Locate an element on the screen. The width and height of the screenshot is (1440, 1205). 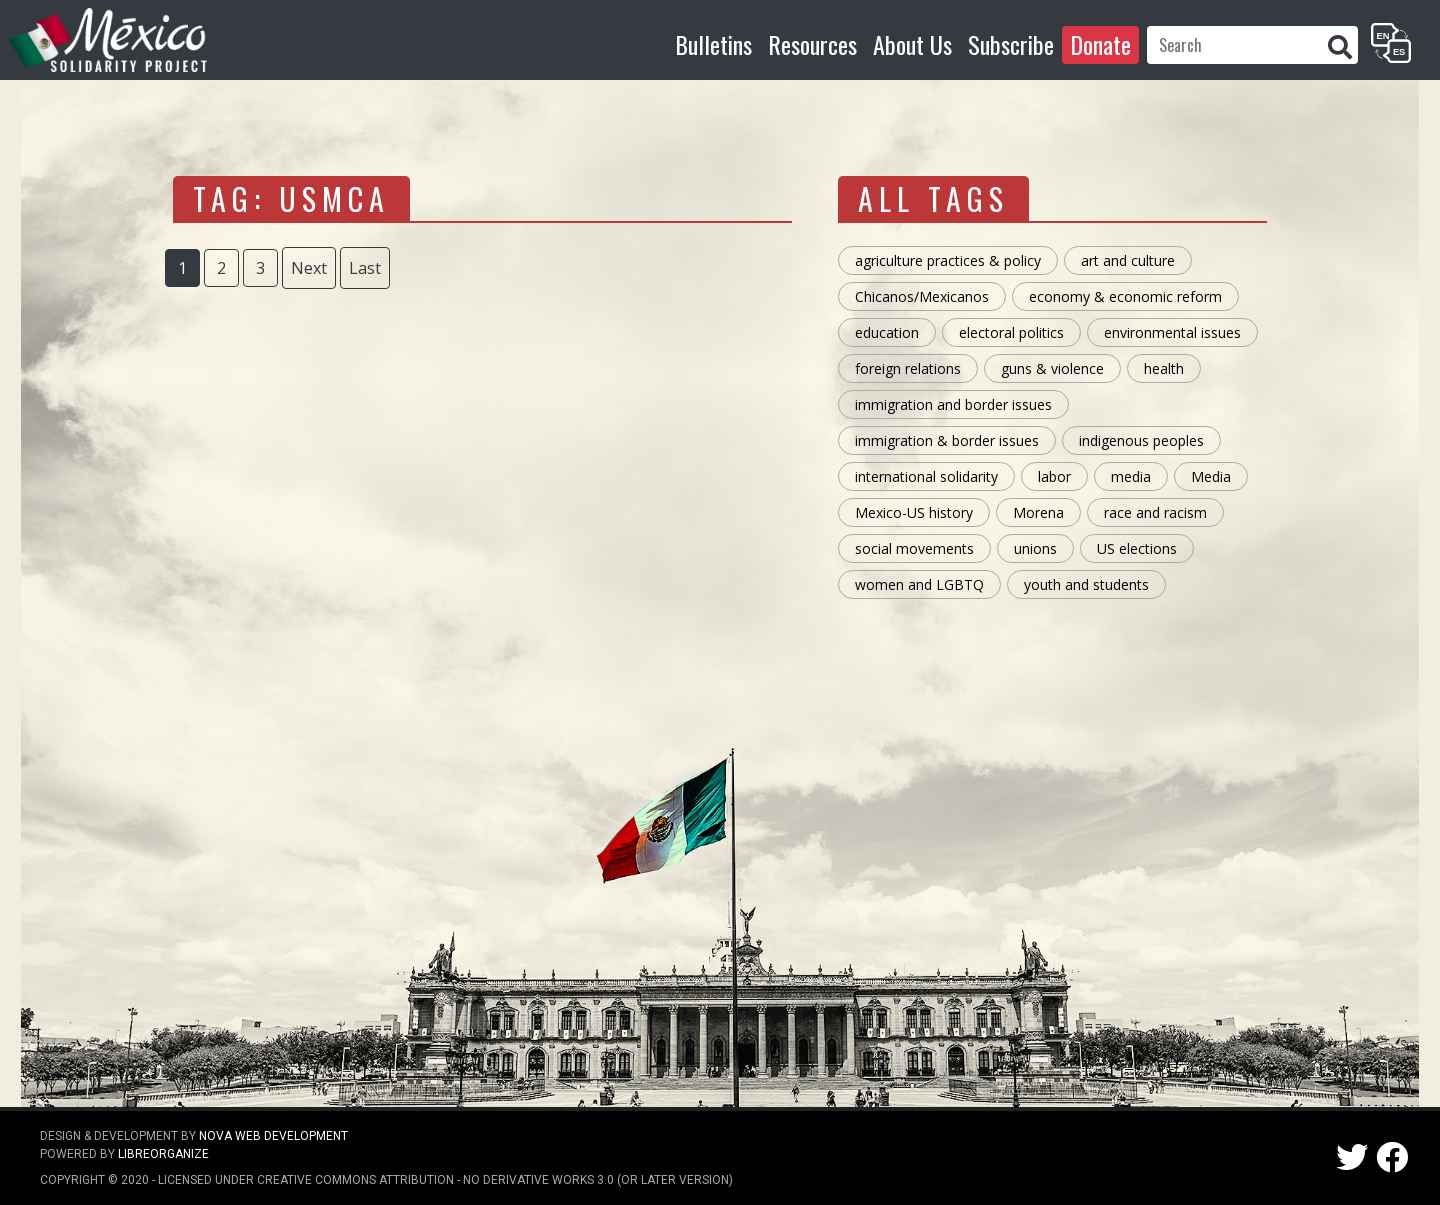
Morena is located at coordinates (1038, 512).